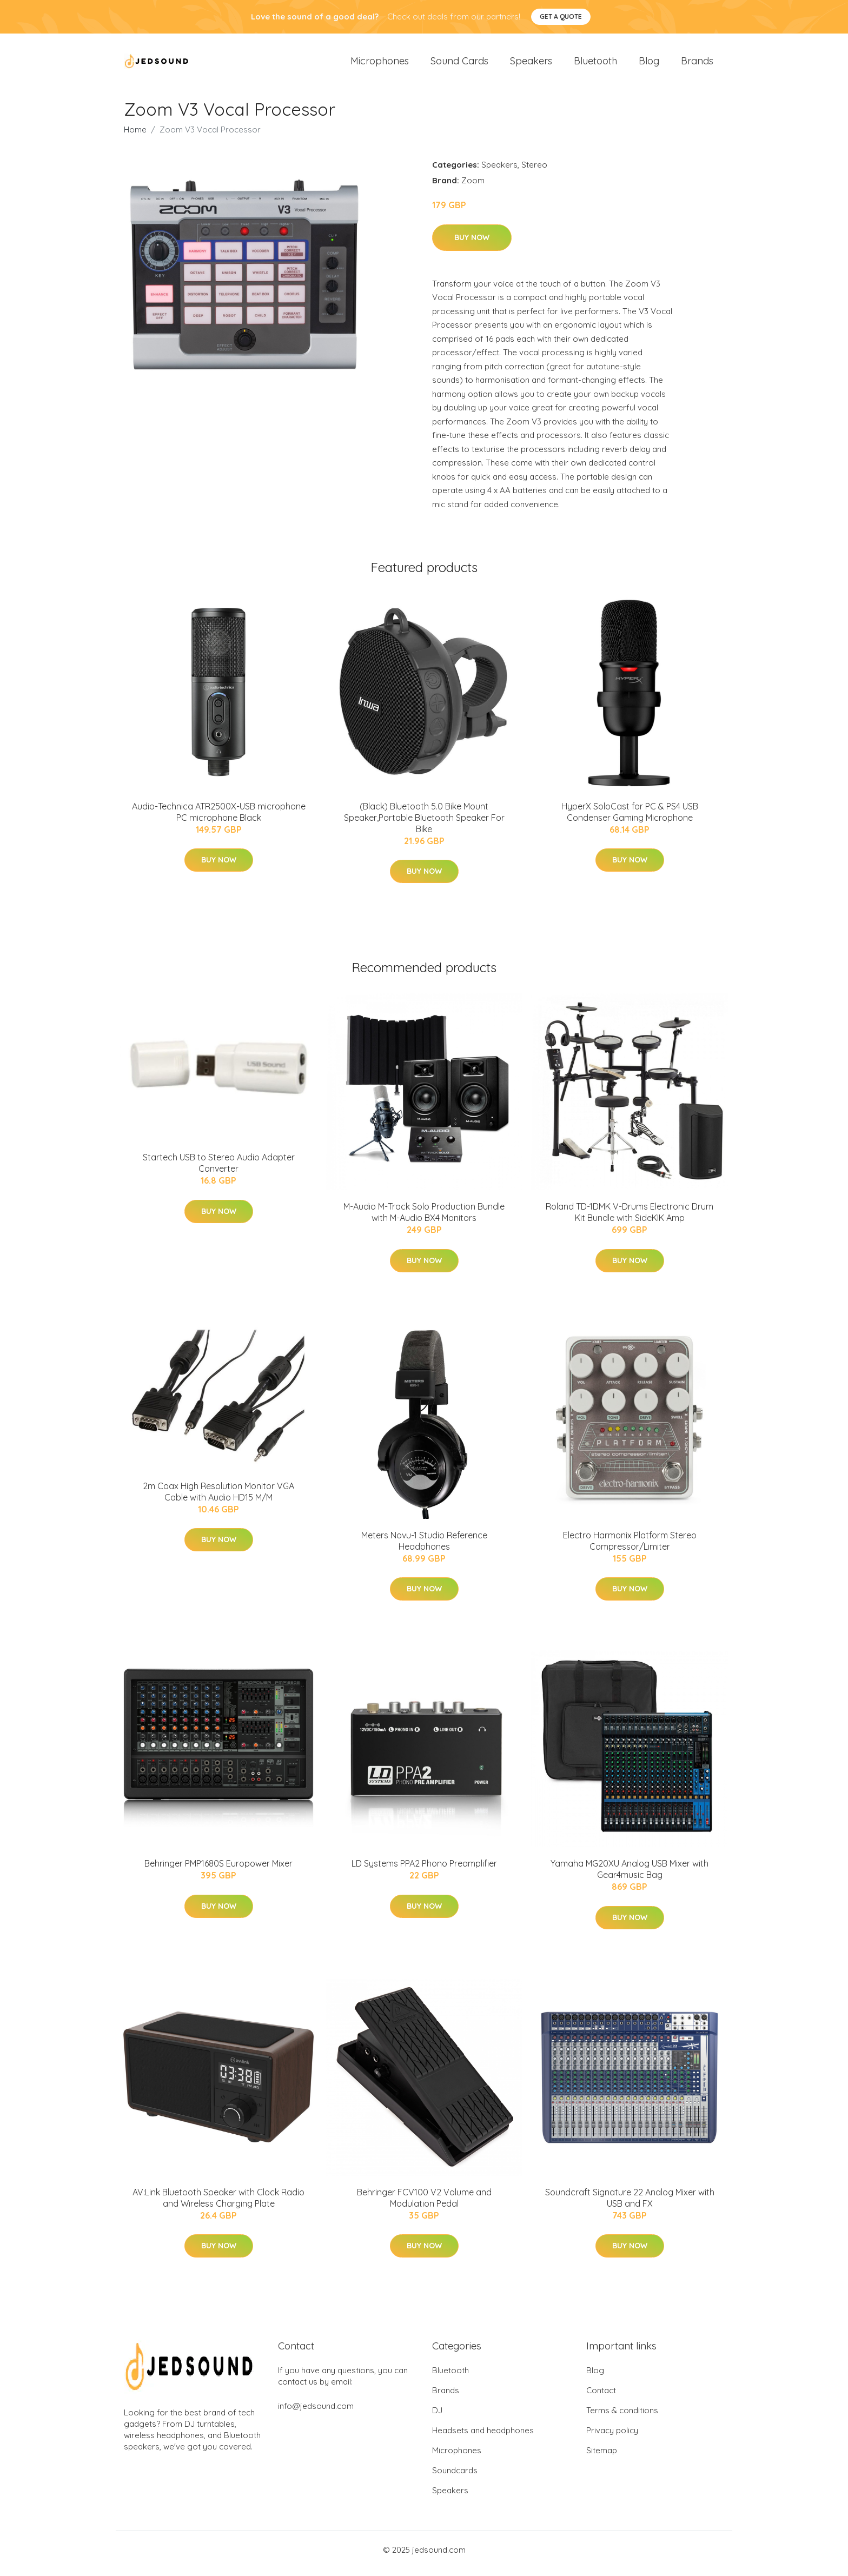 The height and width of the screenshot is (2576, 848). What do you see at coordinates (649, 64) in the screenshot?
I see `Blog` at bounding box center [649, 64].